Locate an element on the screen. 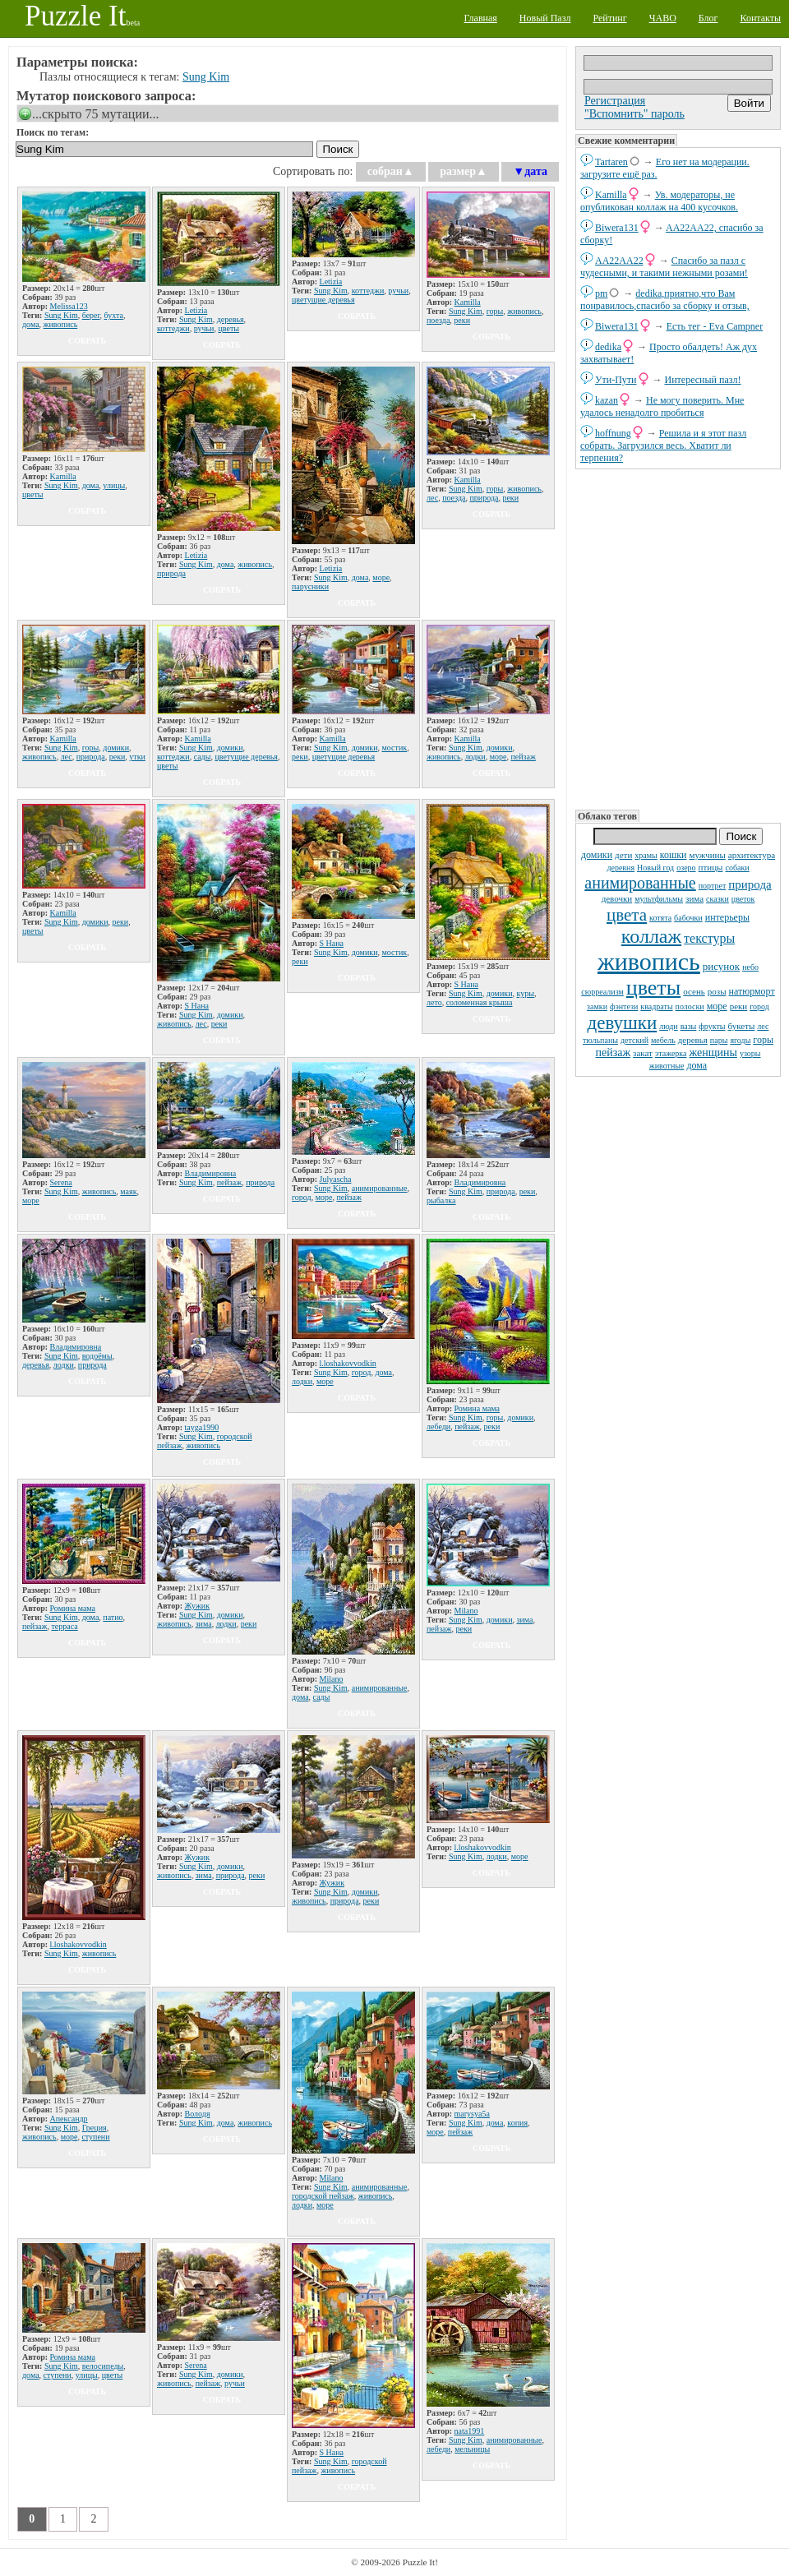 The width and height of the screenshot is (789, 2576). фэнтези is located at coordinates (624, 1006).